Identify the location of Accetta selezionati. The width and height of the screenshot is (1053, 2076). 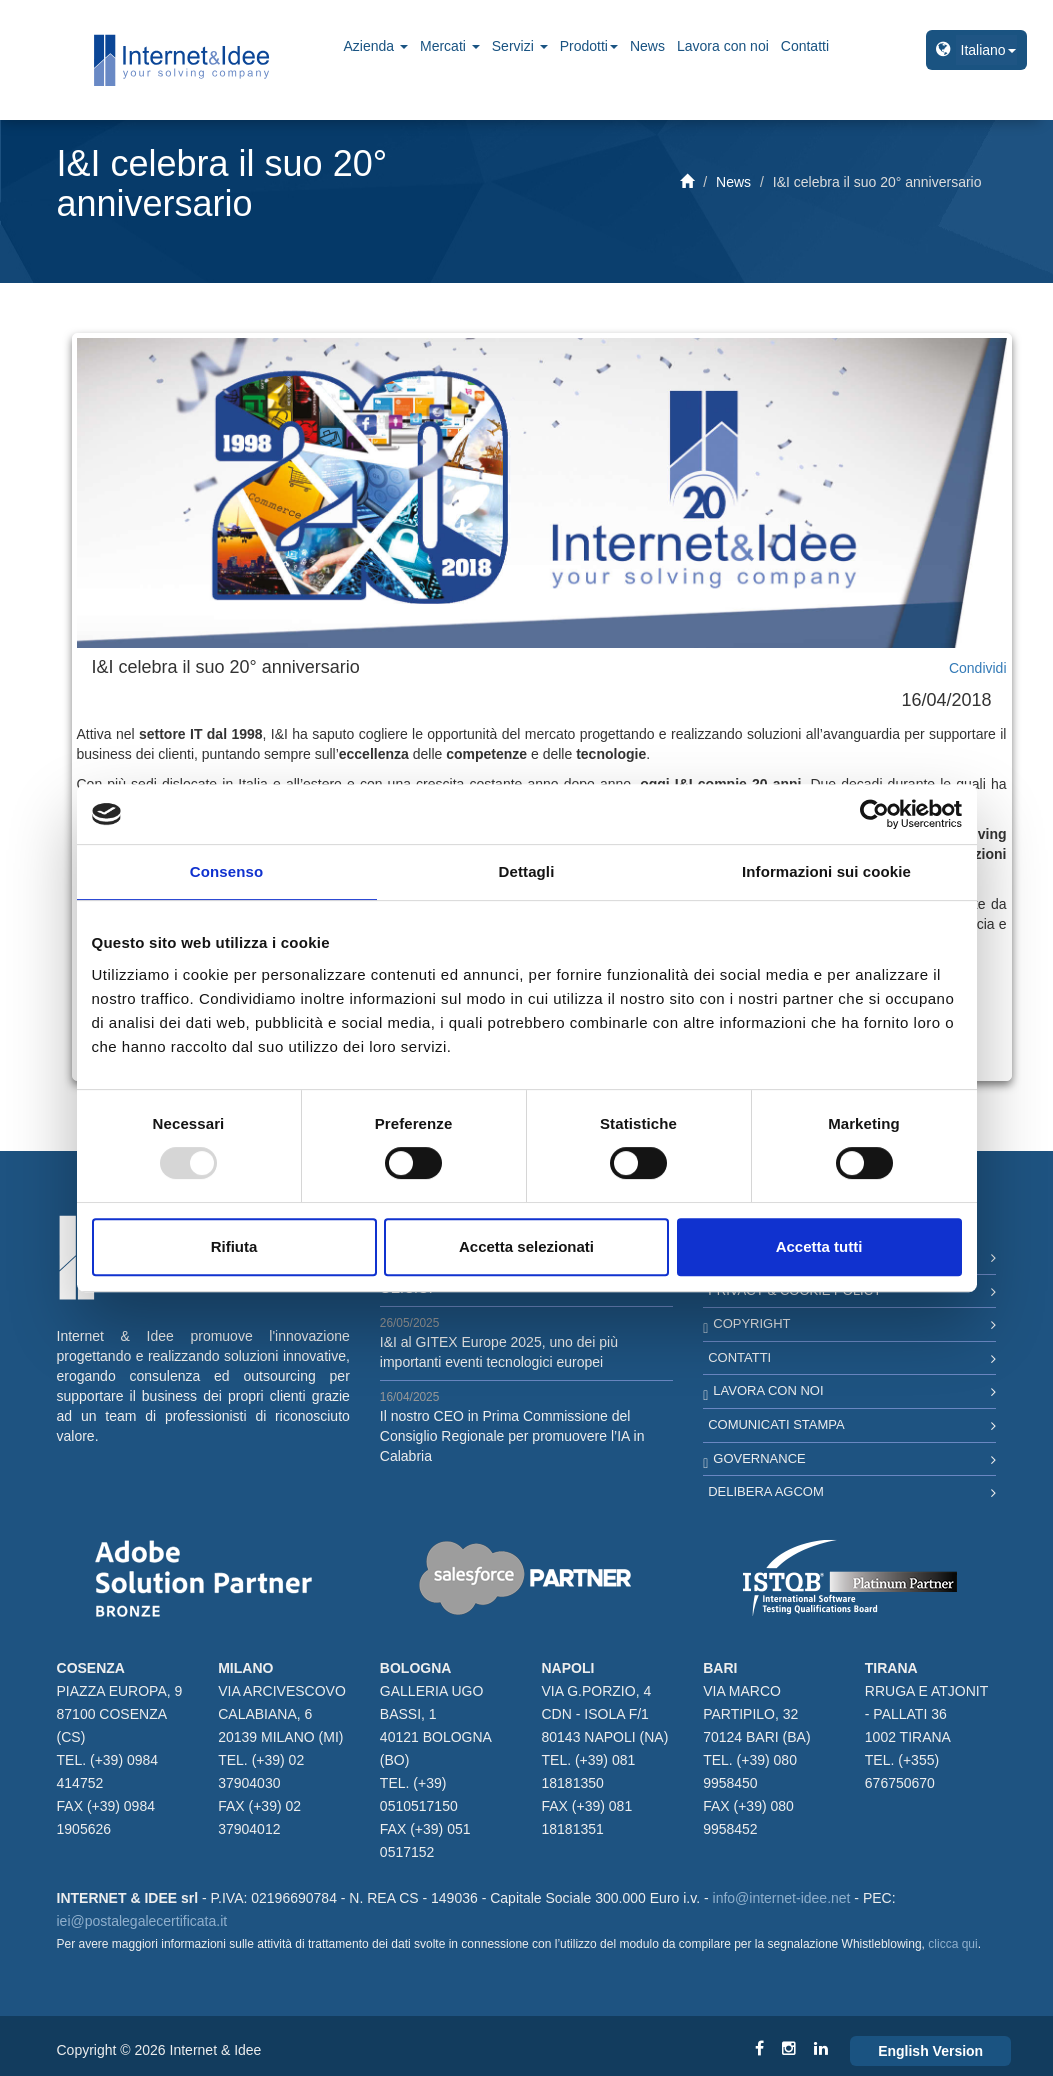
(526, 1246).